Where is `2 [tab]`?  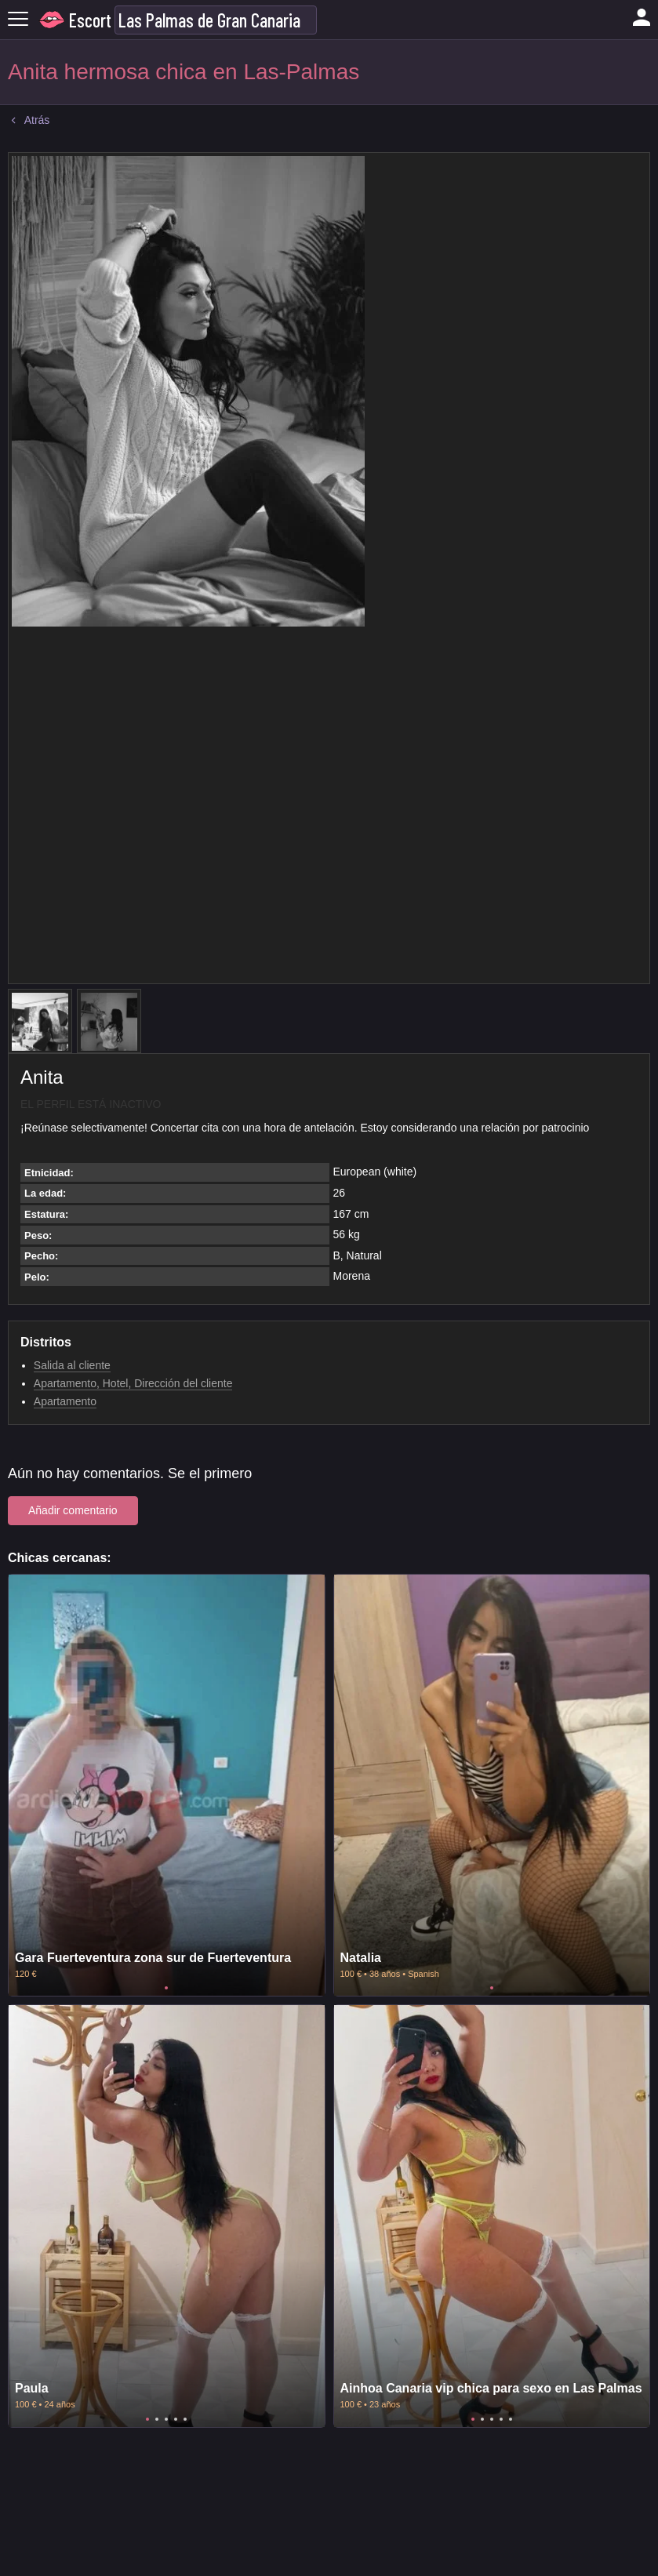 2 [tab] is located at coordinates (156, 2419).